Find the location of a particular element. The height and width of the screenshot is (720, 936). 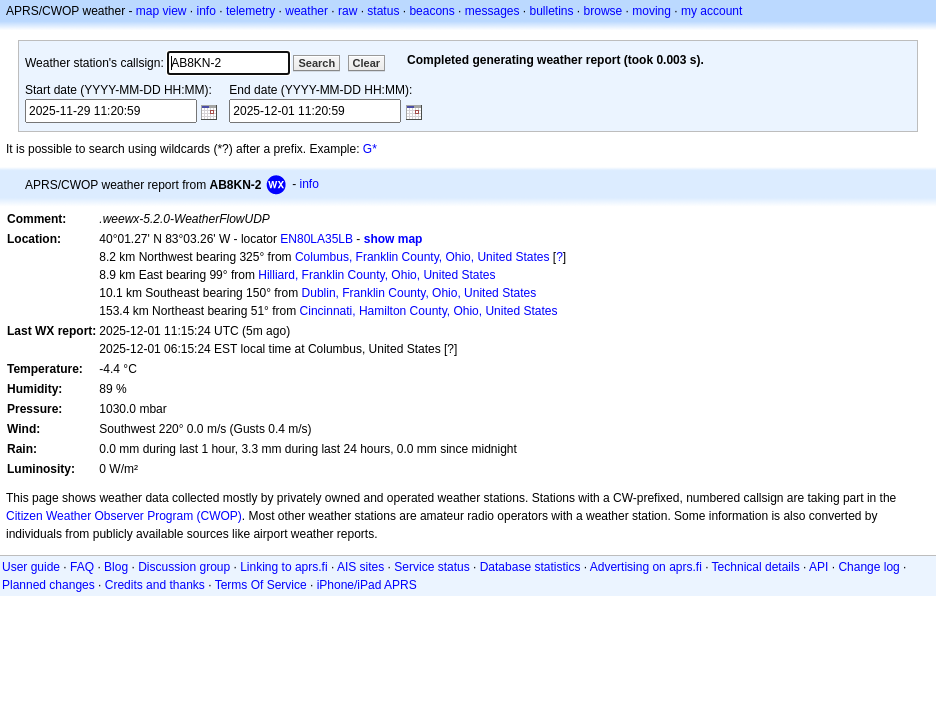

API is located at coordinates (818, 567).